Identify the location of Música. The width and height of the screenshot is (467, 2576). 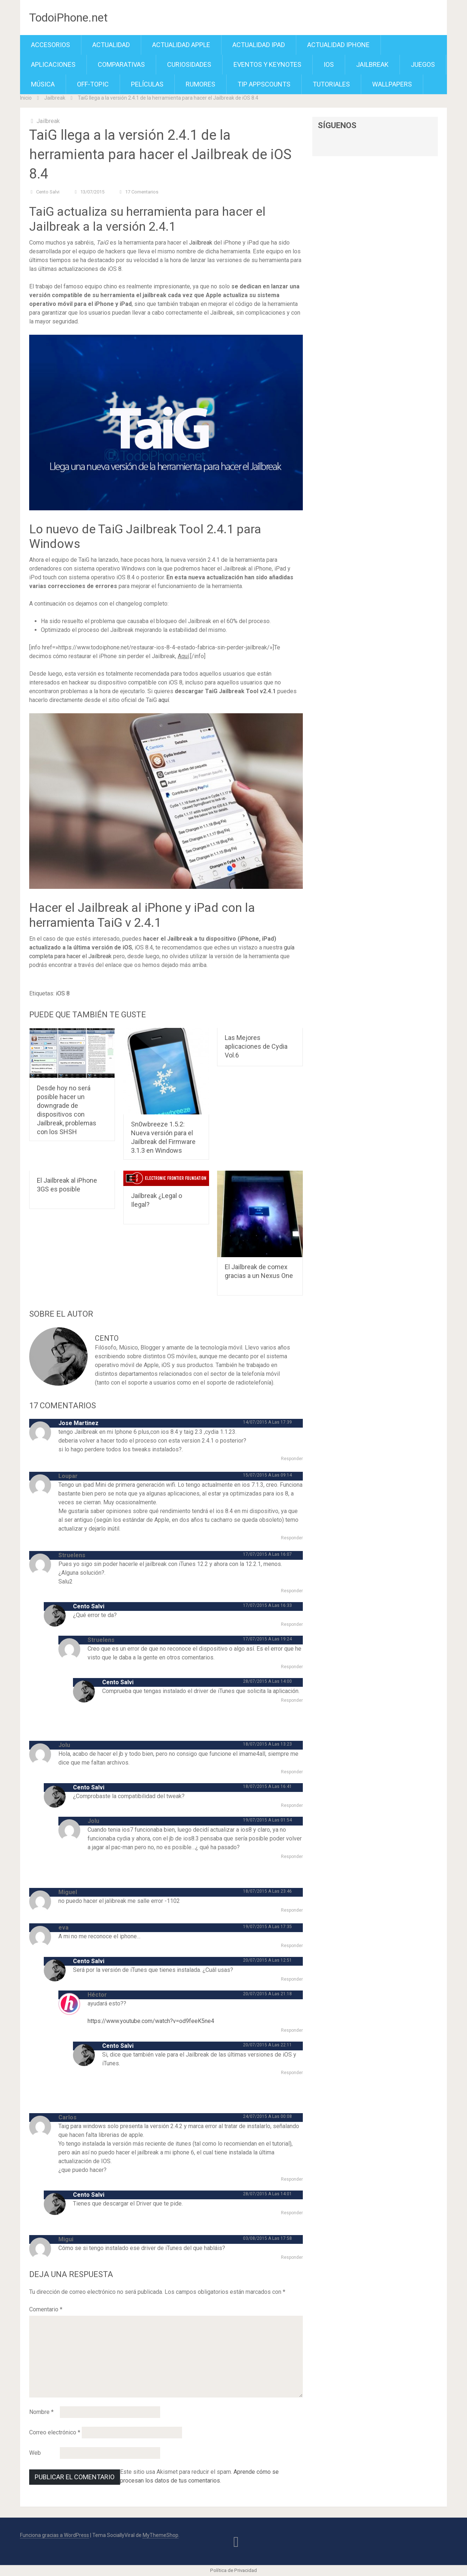
(43, 84).